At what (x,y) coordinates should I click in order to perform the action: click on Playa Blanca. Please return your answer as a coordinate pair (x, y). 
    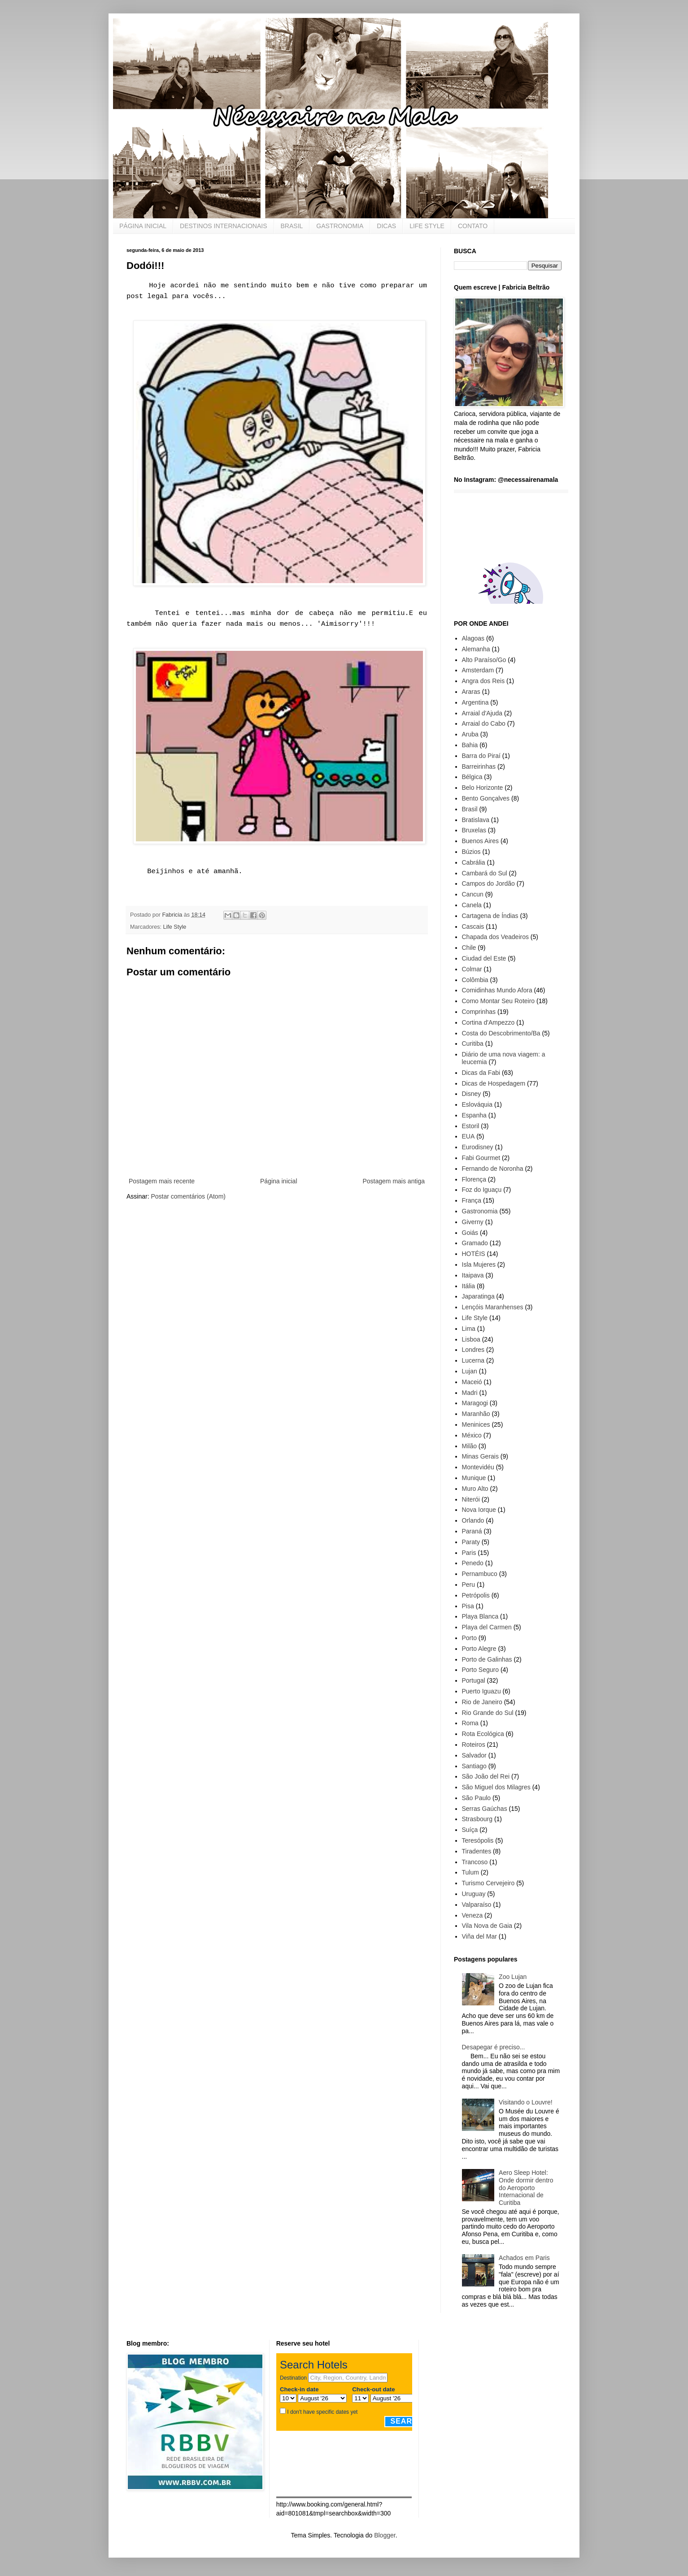
    Looking at the image, I should click on (480, 1616).